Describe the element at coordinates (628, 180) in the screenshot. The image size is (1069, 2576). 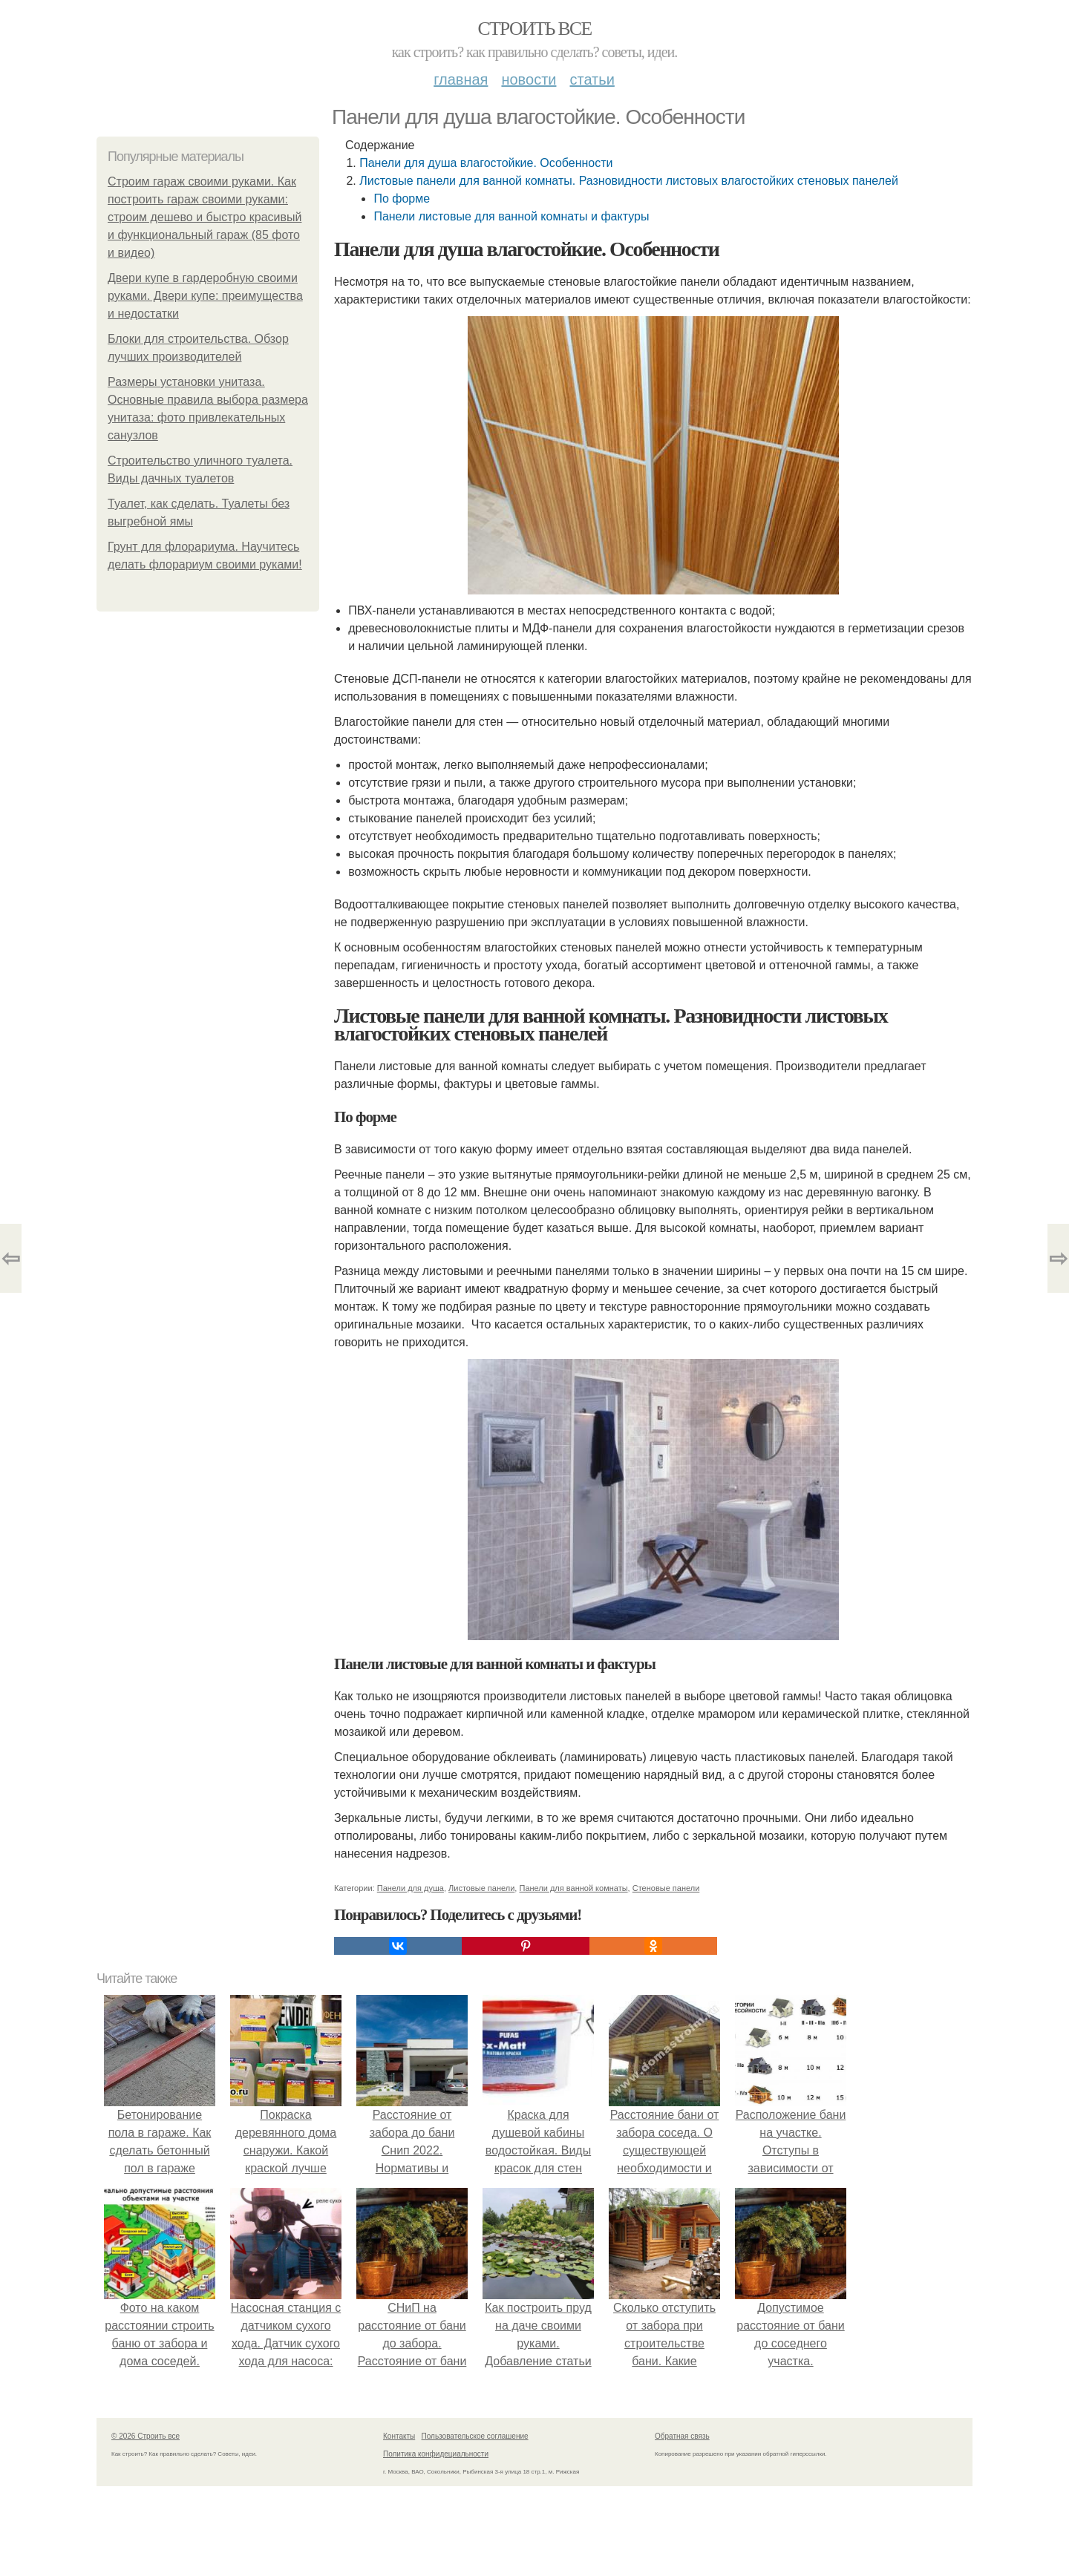
I see `Листовые панели для ванной комнаты. Разновидности листовых влагостойких стеновых панелей` at that location.